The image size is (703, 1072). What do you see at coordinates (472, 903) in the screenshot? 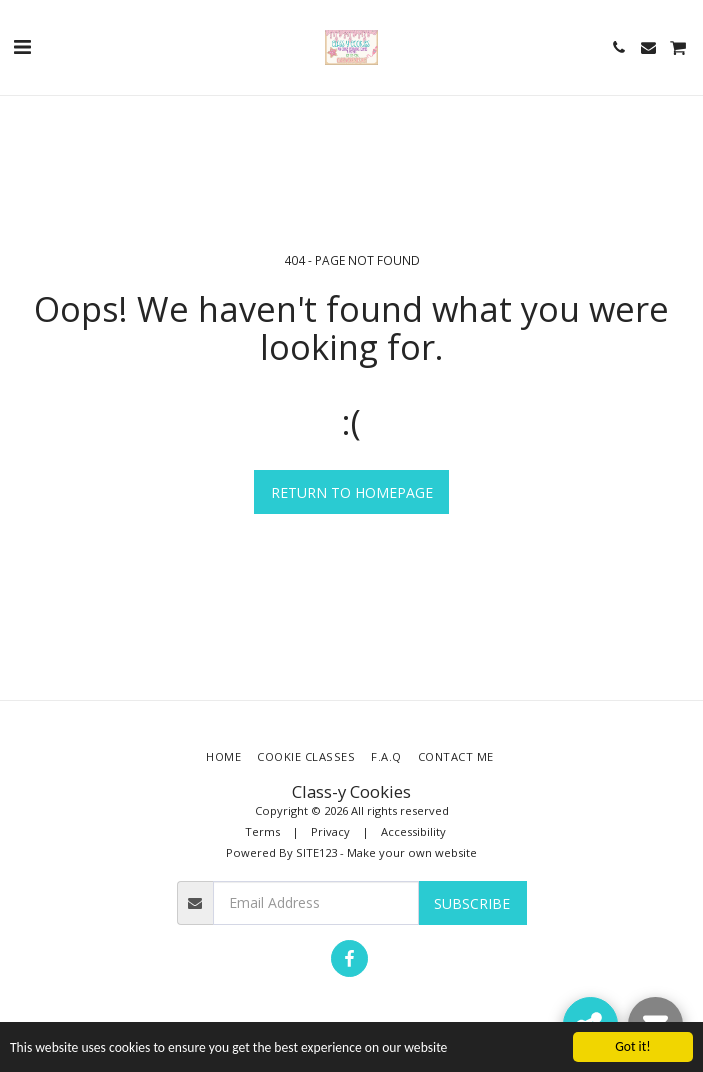
I see `Subscribe` at bounding box center [472, 903].